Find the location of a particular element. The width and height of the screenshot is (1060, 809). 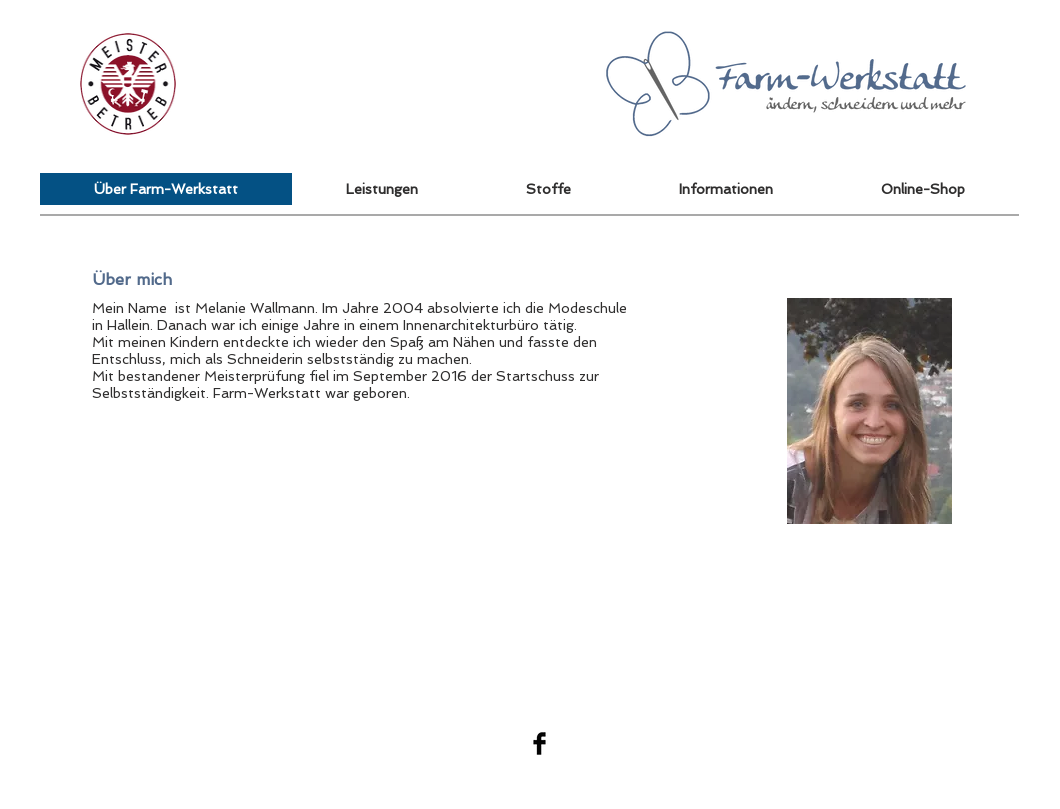

[Facebook Basic Black] is located at coordinates (539, 743).